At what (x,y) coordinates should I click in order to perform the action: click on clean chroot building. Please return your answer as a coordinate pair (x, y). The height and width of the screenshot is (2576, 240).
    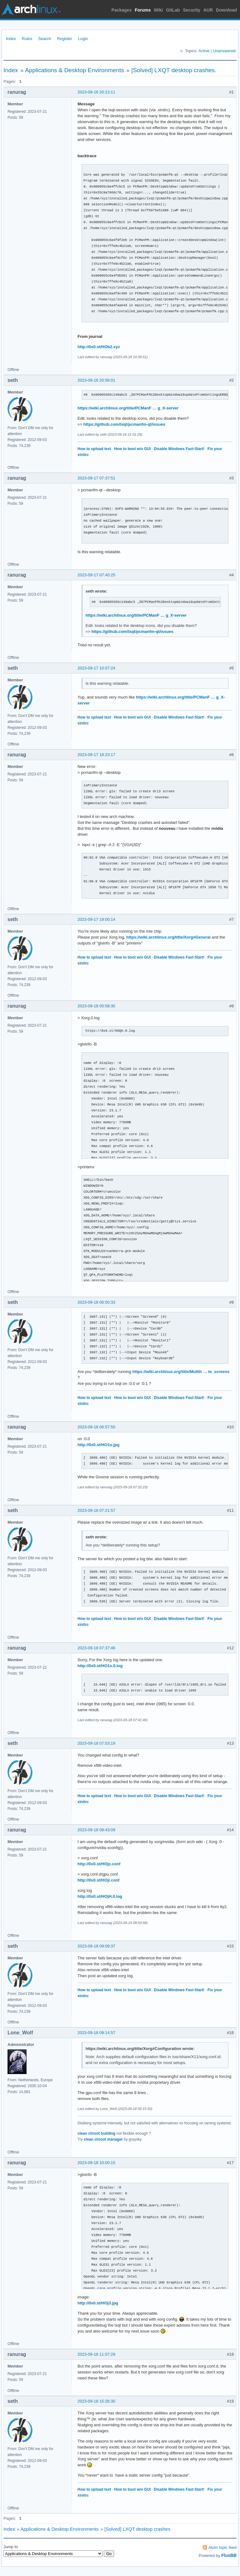
    Looking at the image, I should click on (96, 2133).